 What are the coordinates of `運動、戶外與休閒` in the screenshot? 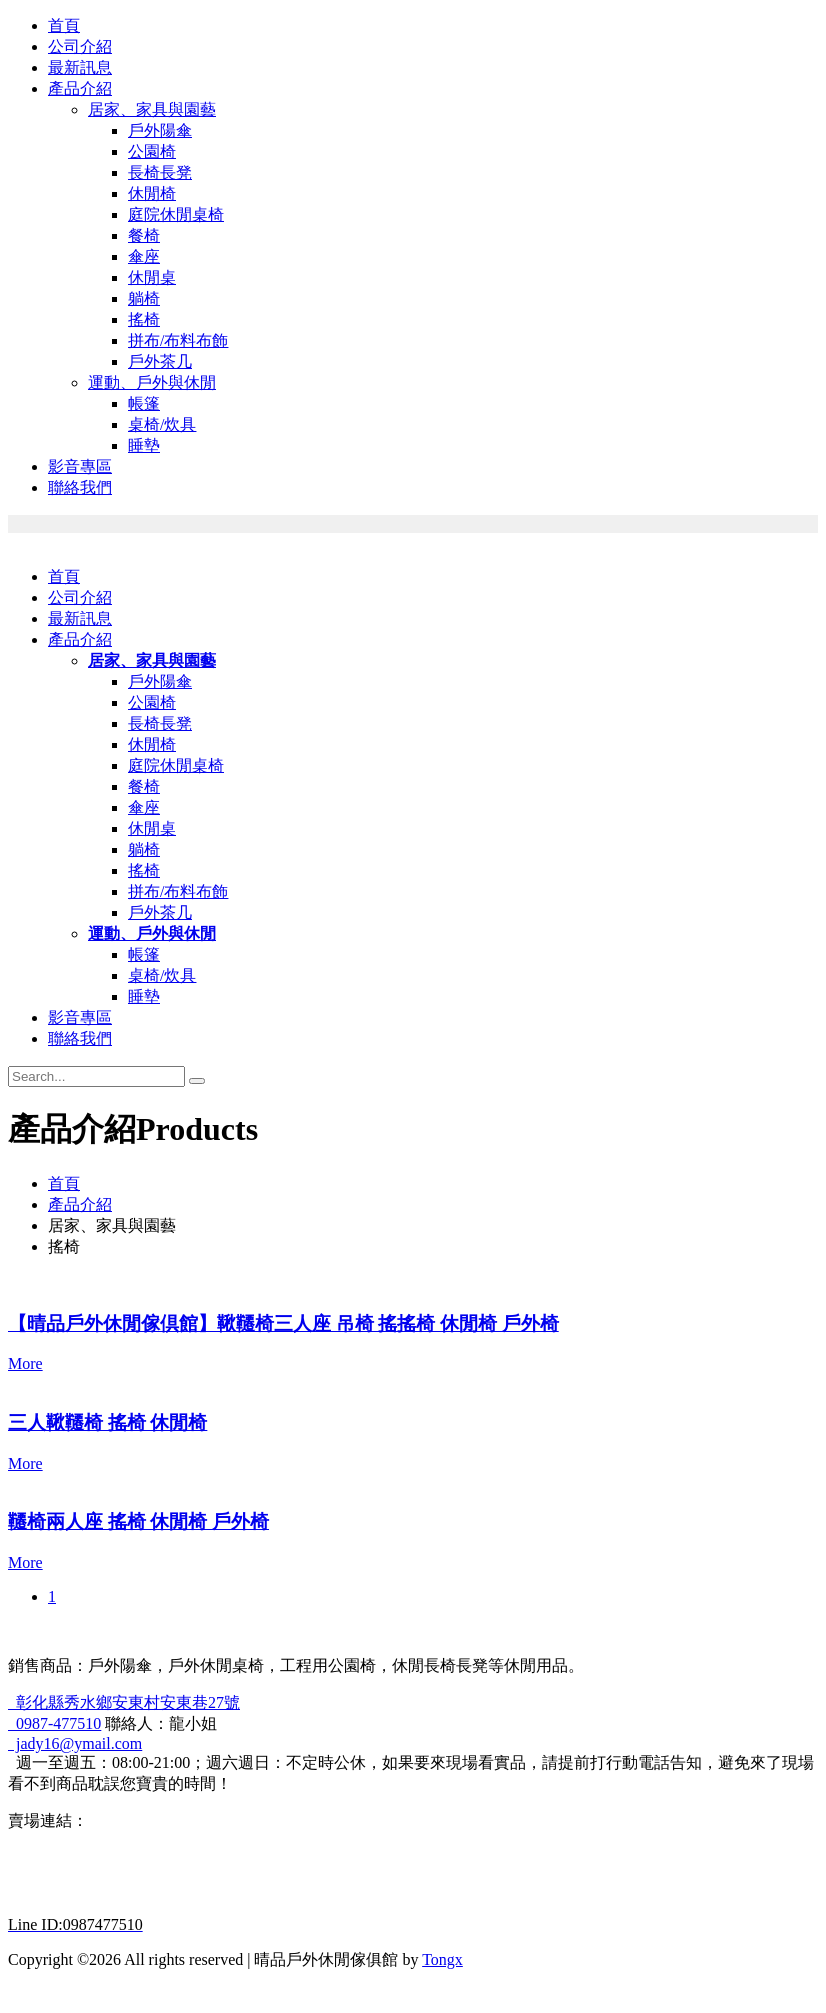 It's located at (152, 382).